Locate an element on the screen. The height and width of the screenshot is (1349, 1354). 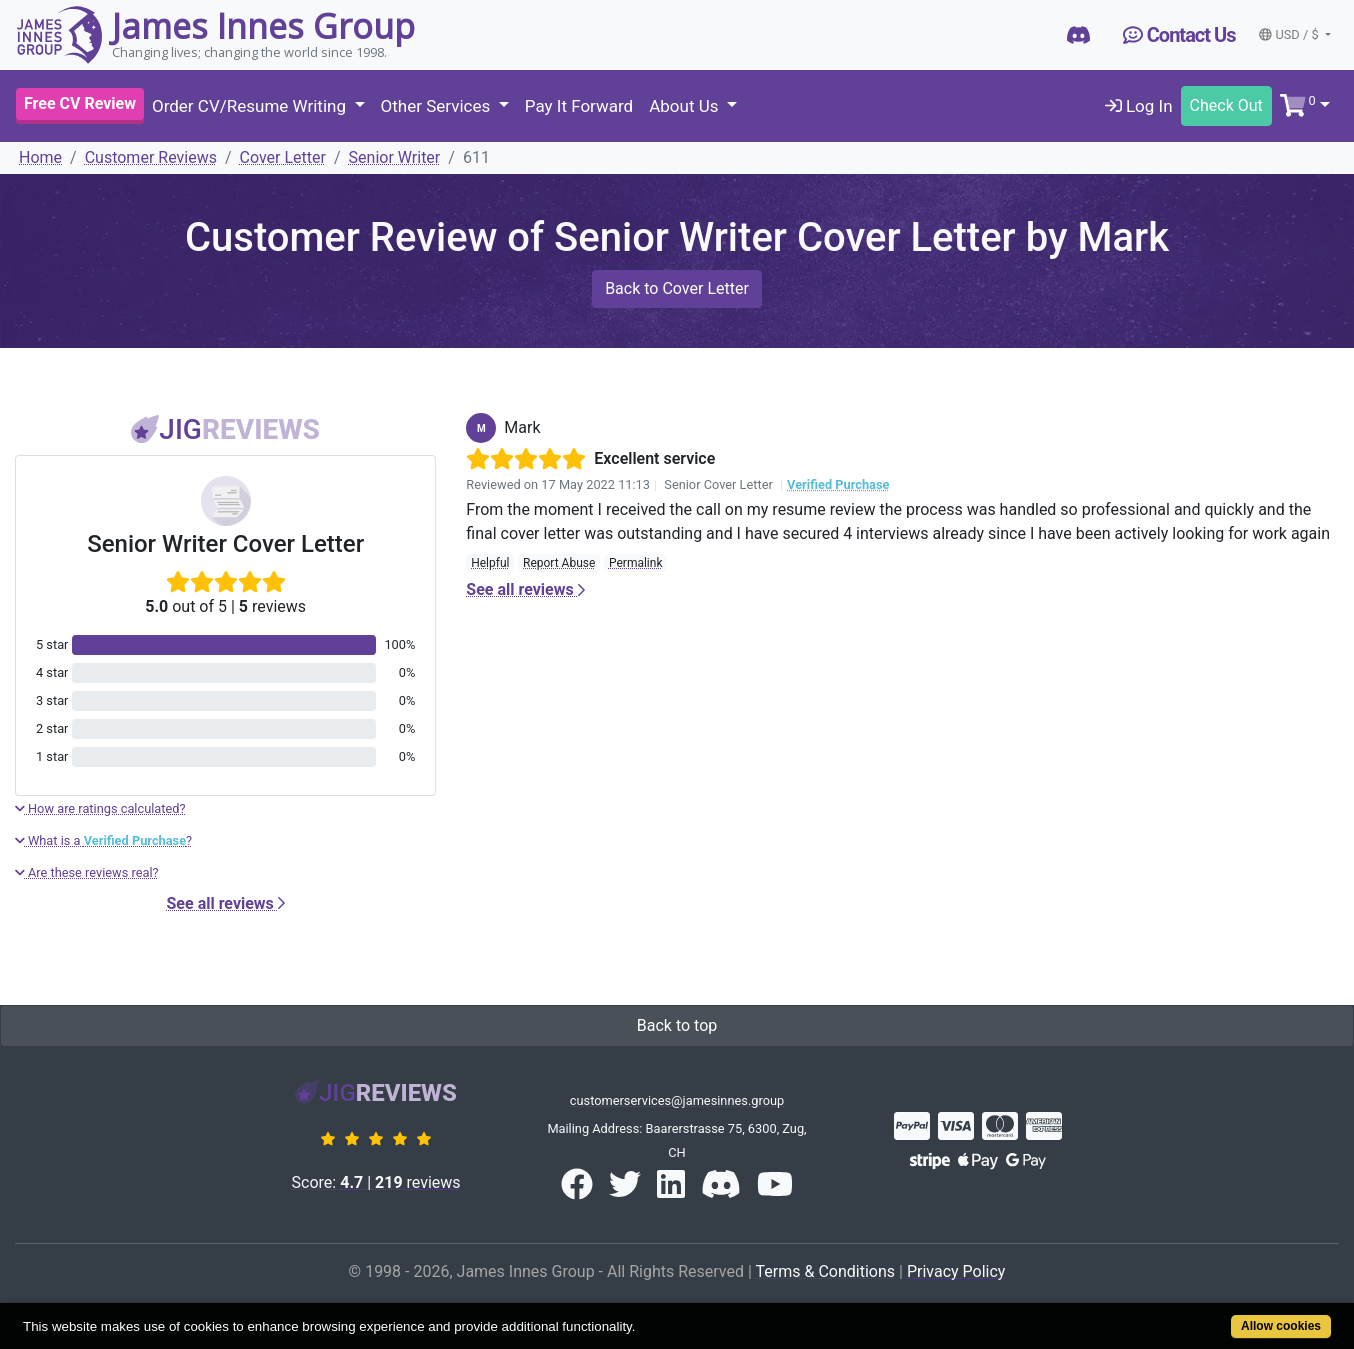
Pay It Forward is located at coordinates (579, 106).